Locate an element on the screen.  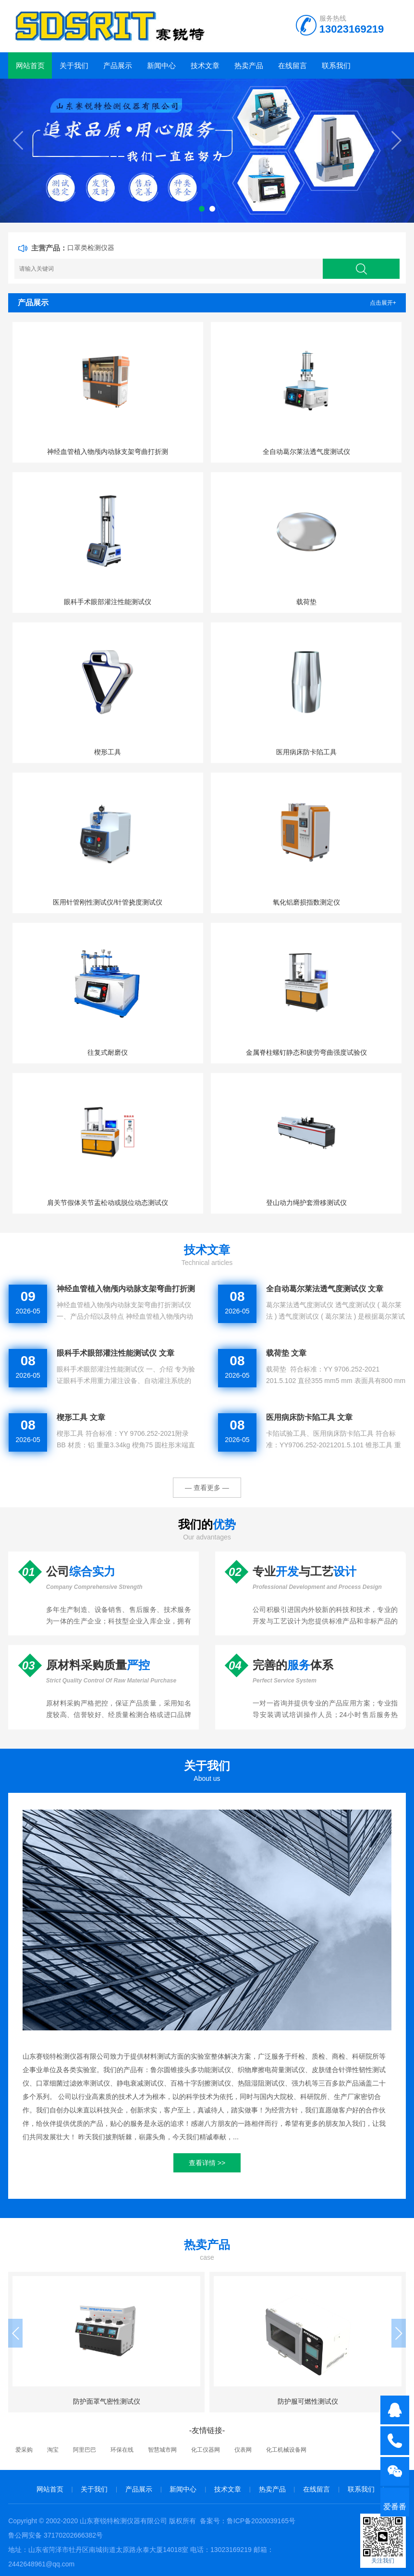
爱采购 is located at coordinates (24, 2449).